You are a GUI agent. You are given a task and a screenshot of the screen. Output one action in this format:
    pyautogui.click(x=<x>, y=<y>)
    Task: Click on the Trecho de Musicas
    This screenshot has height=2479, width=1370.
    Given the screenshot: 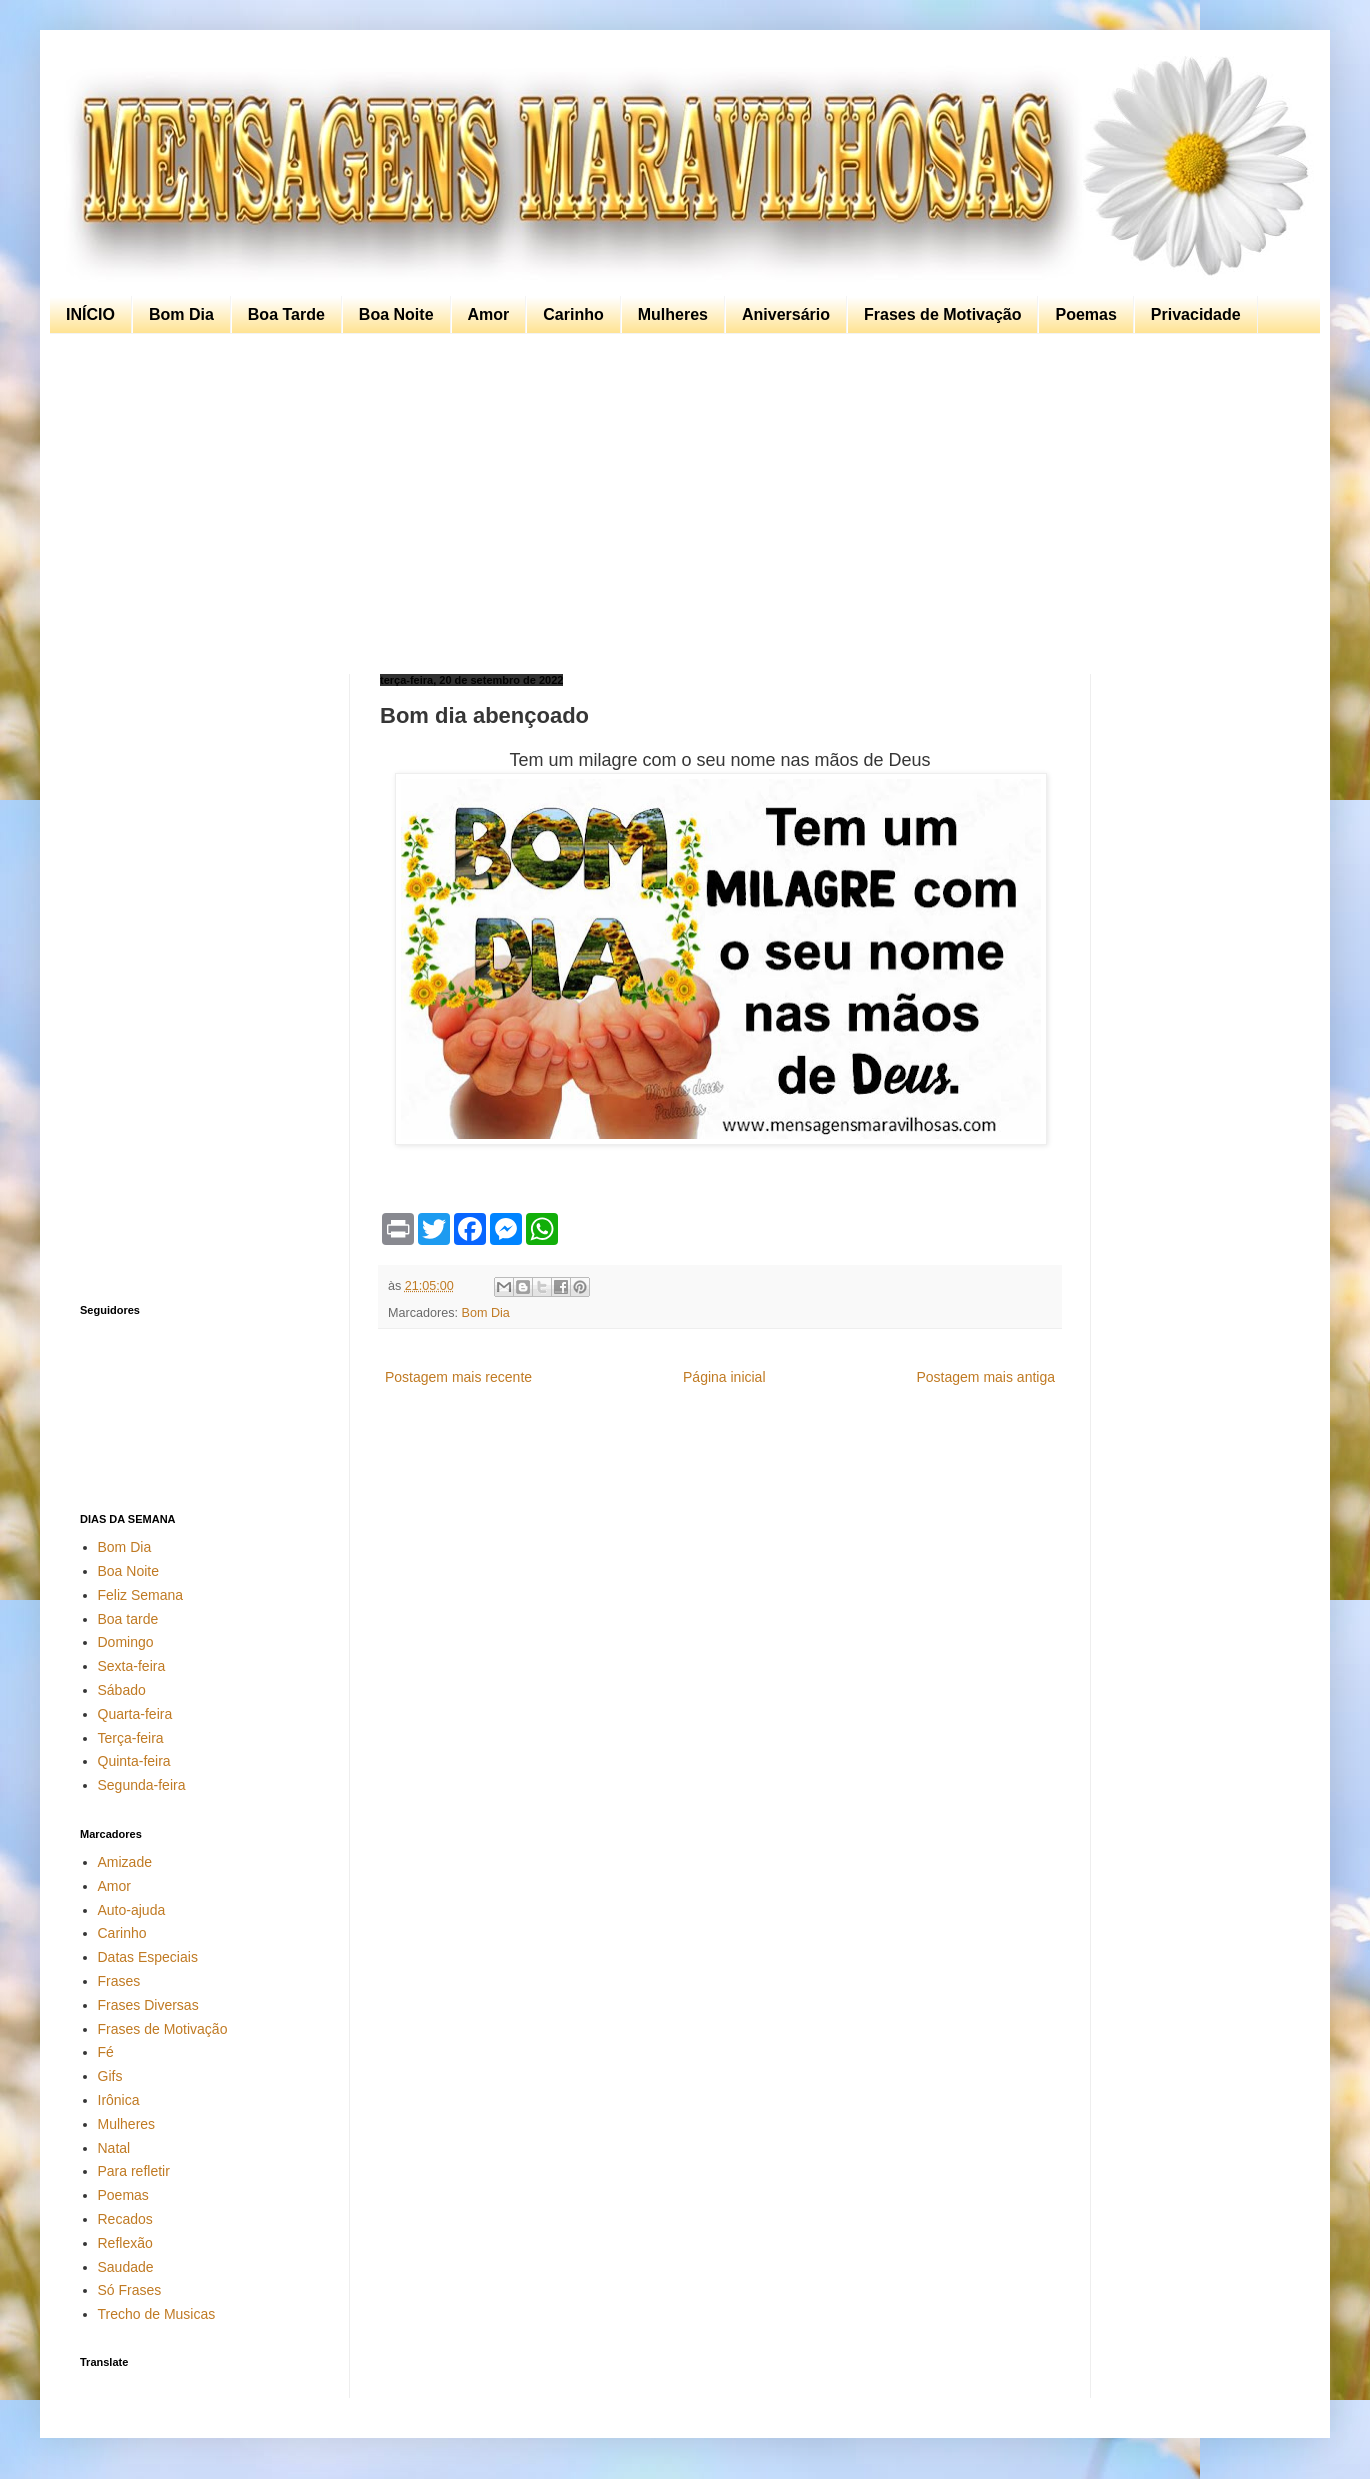 What is the action you would take?
    pyautogui.click(x=157, y=2314)
    